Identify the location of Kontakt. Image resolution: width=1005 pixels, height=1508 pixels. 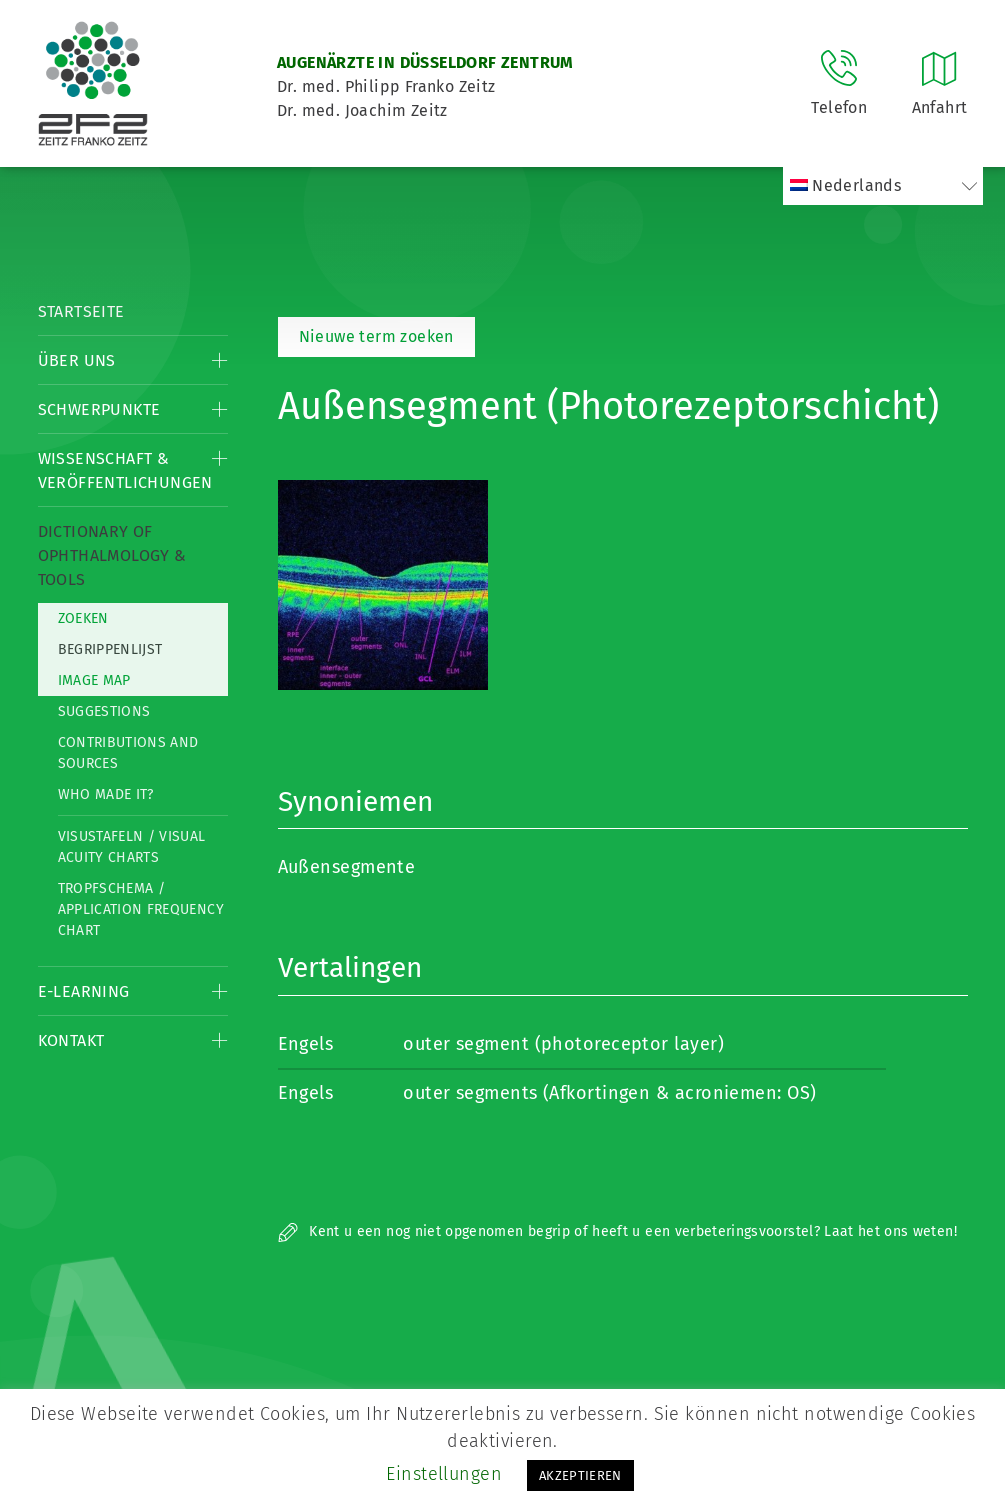
(71, 1040).